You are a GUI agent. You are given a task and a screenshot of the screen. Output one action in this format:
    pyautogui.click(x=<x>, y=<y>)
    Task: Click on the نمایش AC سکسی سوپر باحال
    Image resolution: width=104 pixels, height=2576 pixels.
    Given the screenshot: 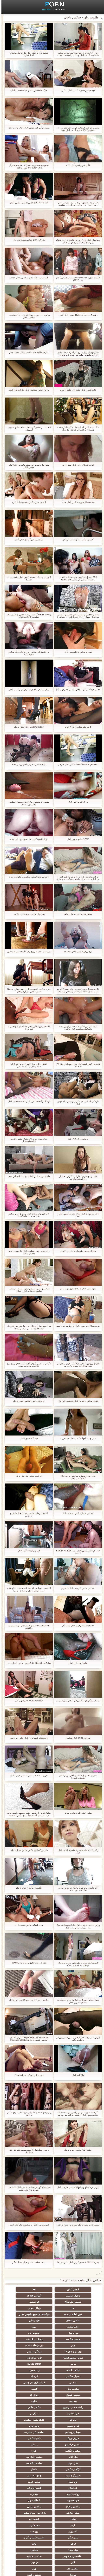 What is the action you would take?
    pyautogui.click(x=76, y=2150)
    